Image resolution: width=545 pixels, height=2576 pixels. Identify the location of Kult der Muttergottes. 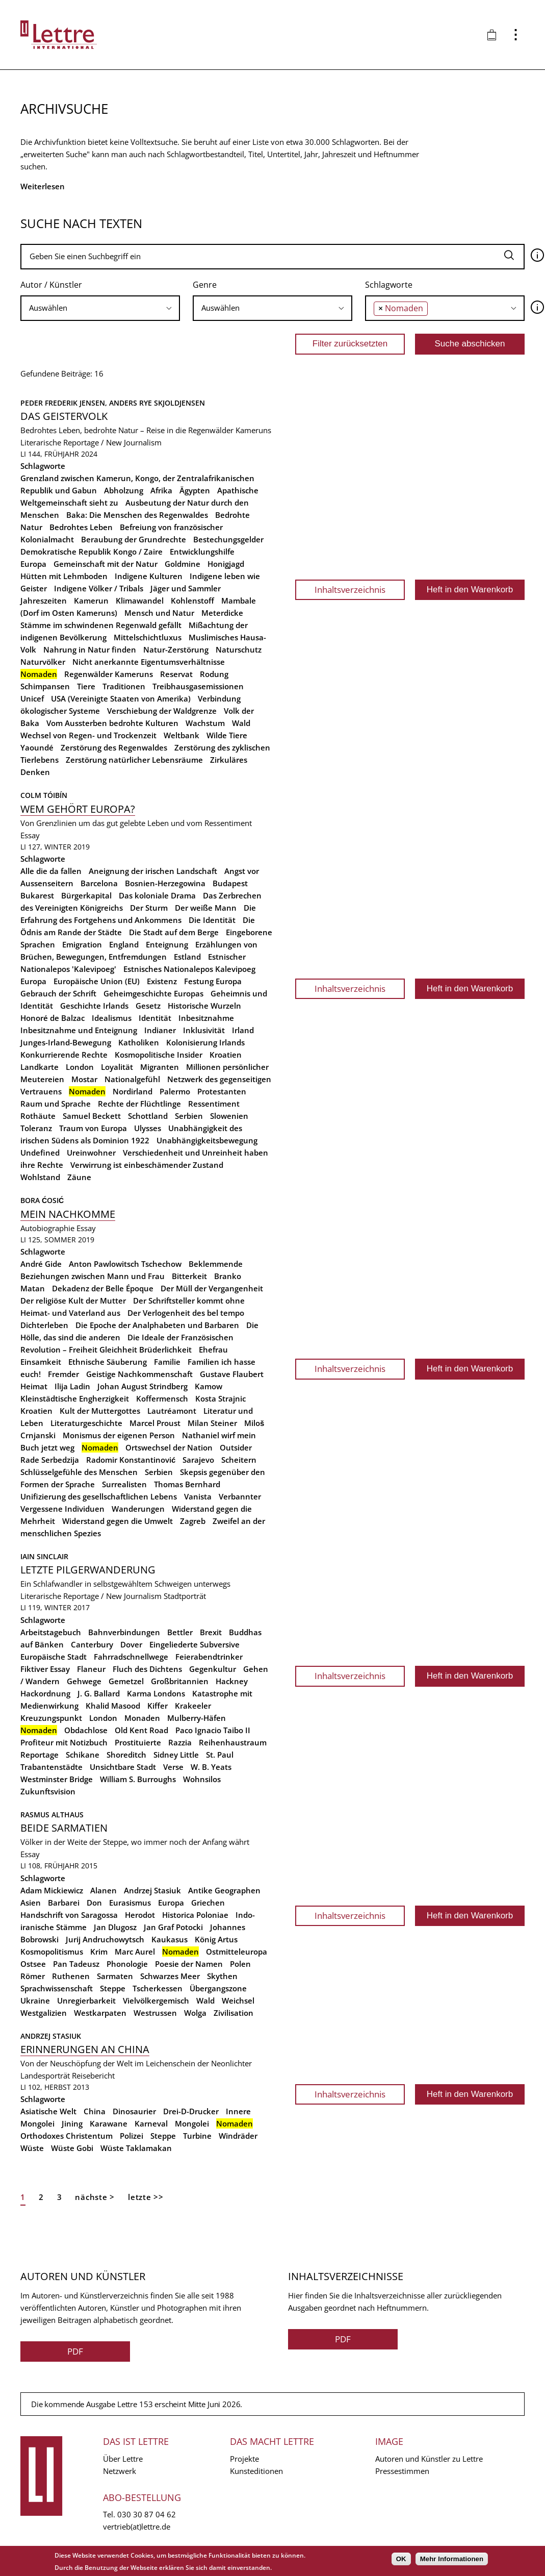
(100, 1411).